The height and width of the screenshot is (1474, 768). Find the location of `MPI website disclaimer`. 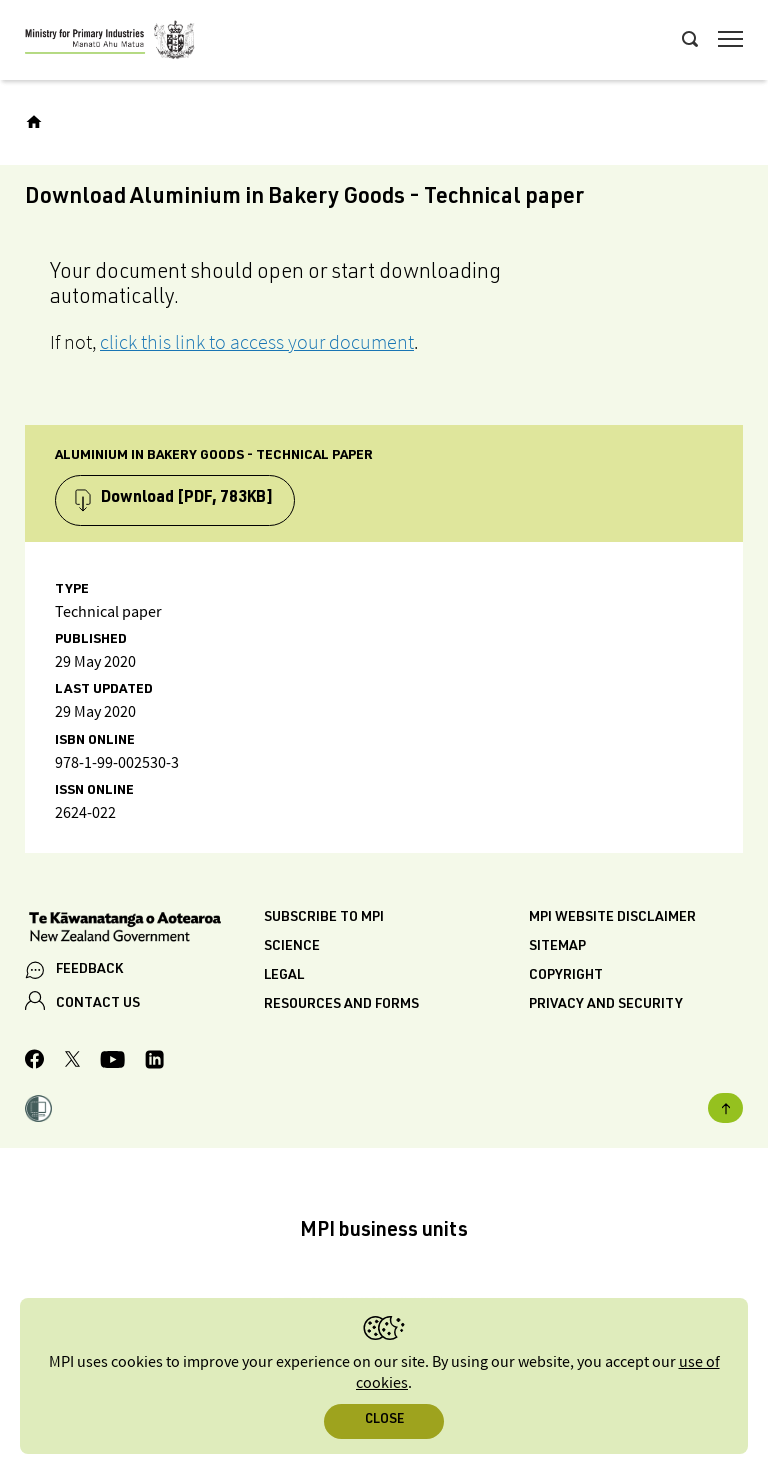

MPI website disclaimer is located at coordinates (612, 918).